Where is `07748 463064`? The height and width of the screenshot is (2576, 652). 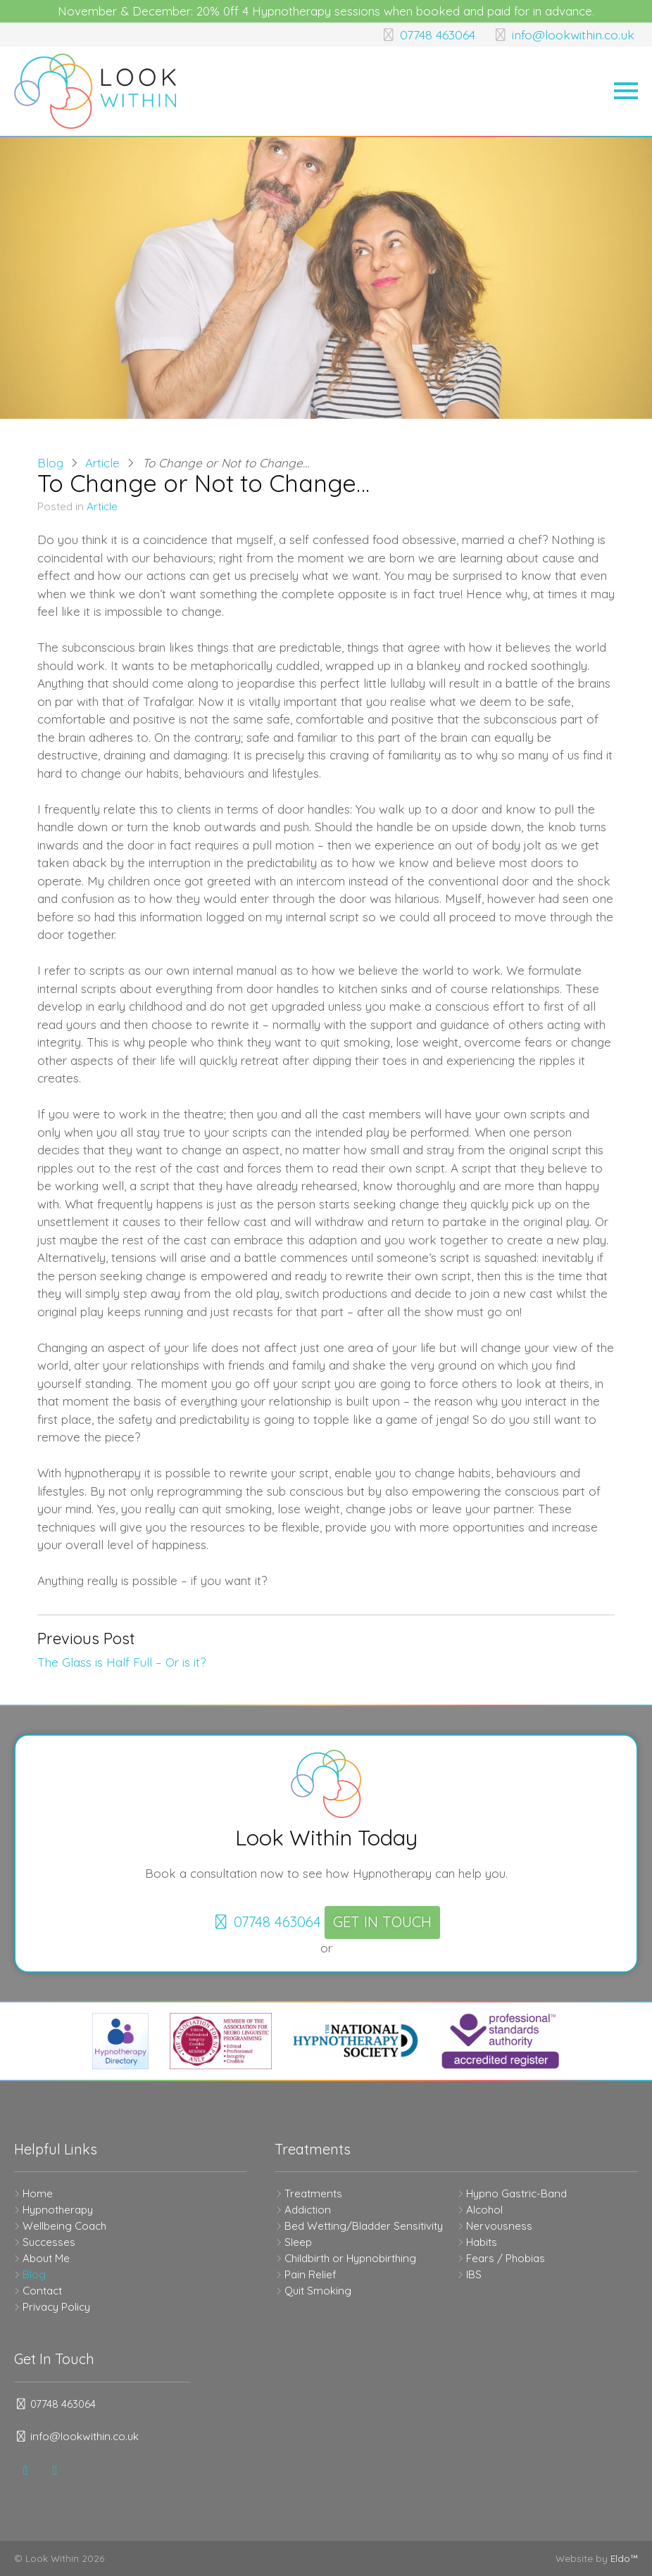
07748 463064 is located at coordinates (418, 34).